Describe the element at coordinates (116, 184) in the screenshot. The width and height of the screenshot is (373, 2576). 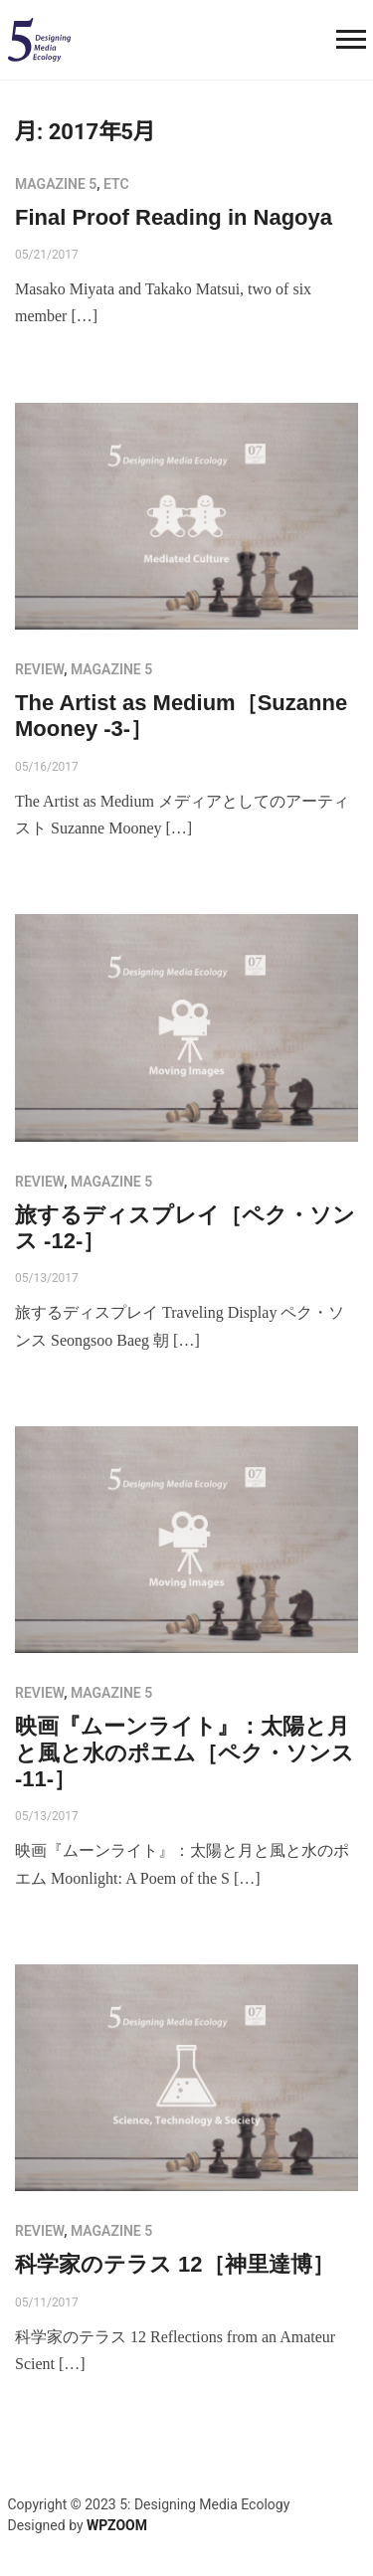
I see `etc` at that location.